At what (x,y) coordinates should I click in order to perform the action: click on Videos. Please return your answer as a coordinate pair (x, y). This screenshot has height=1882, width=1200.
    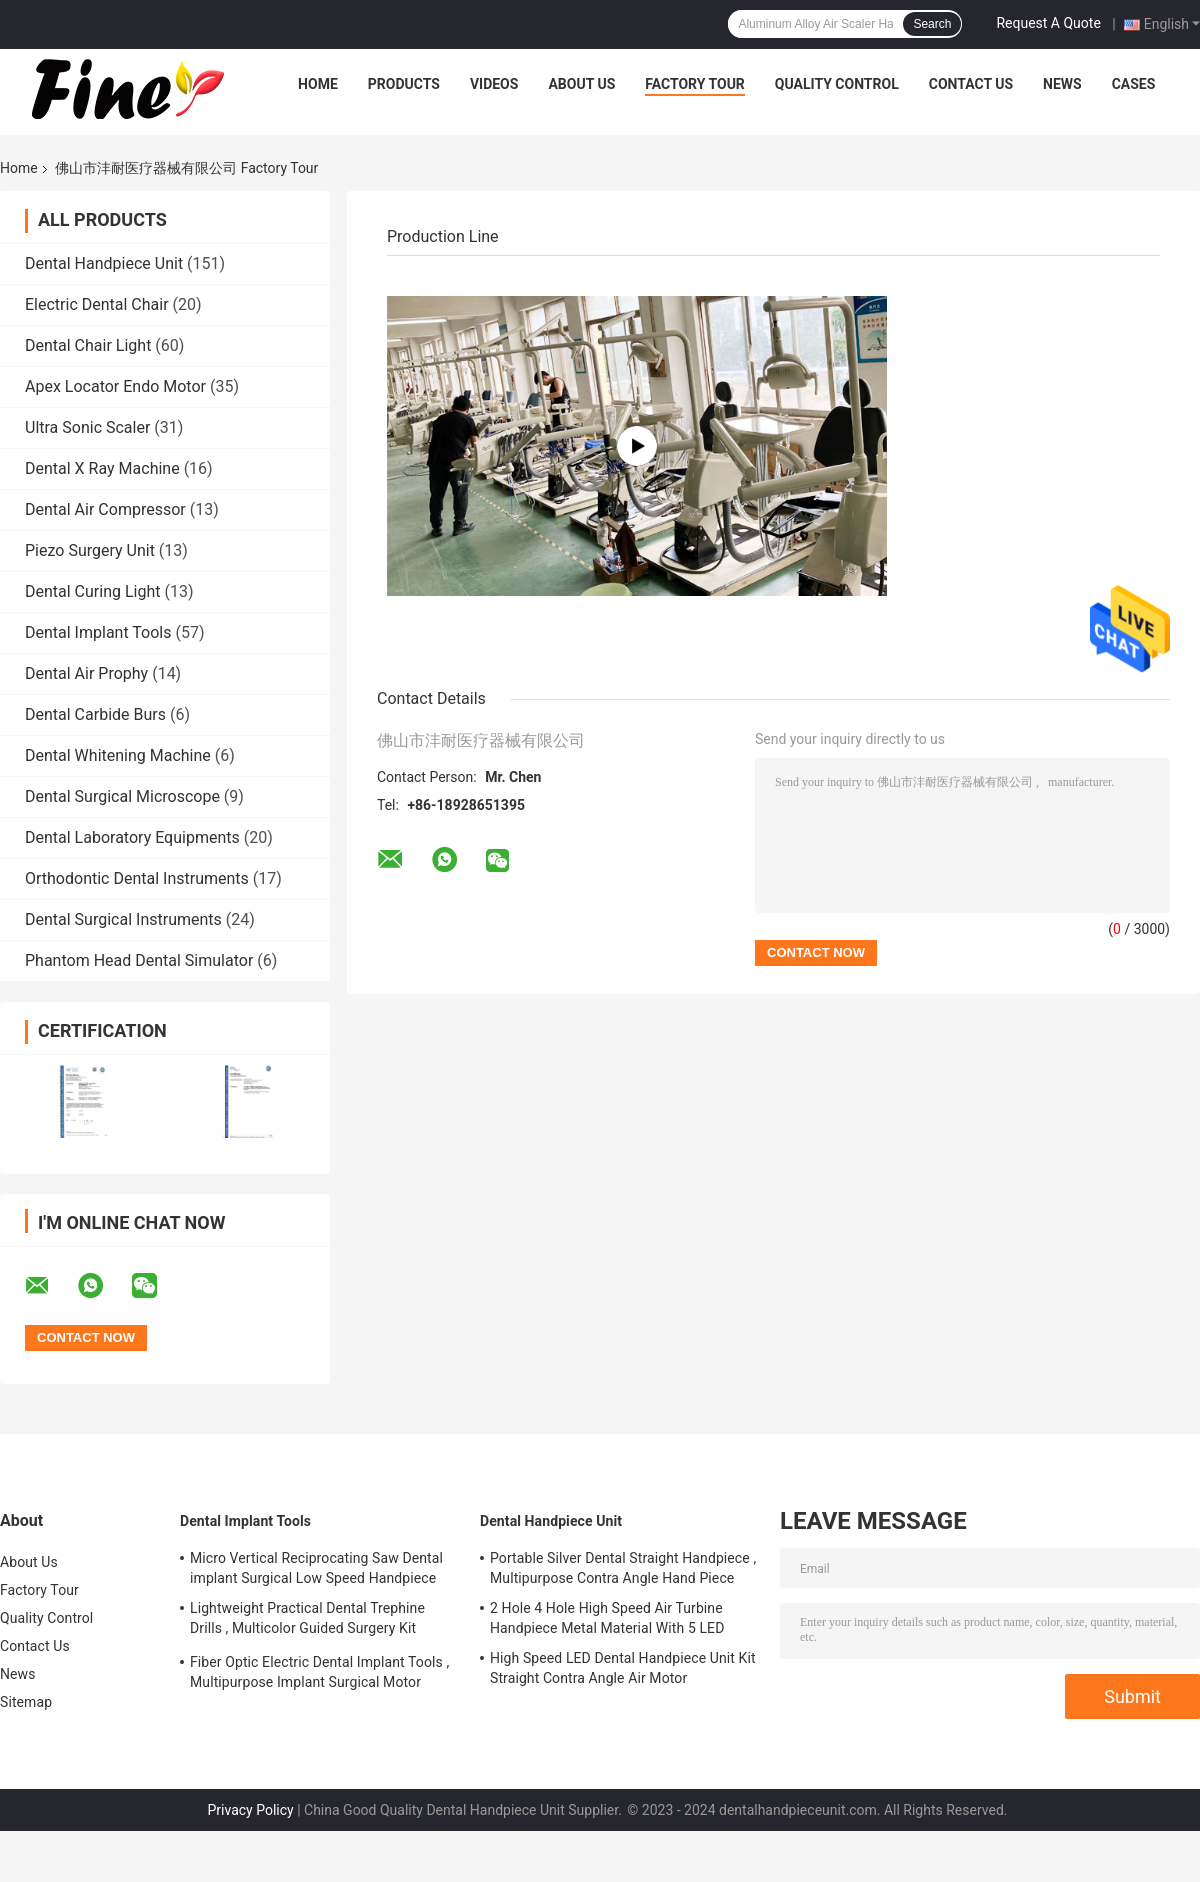
    Looking at the image, I should click on (494, 84).